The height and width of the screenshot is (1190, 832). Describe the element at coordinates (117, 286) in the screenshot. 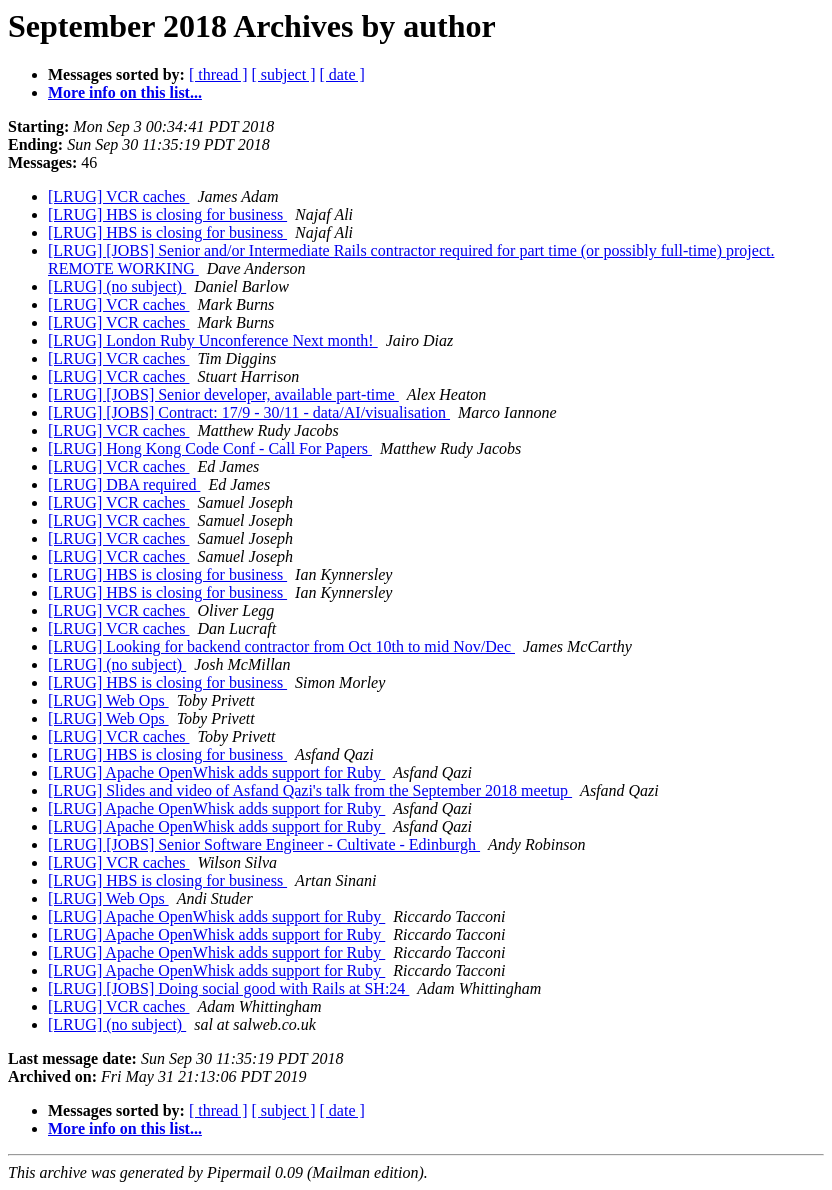

I see `[LRUG] (no subject)` at that location.